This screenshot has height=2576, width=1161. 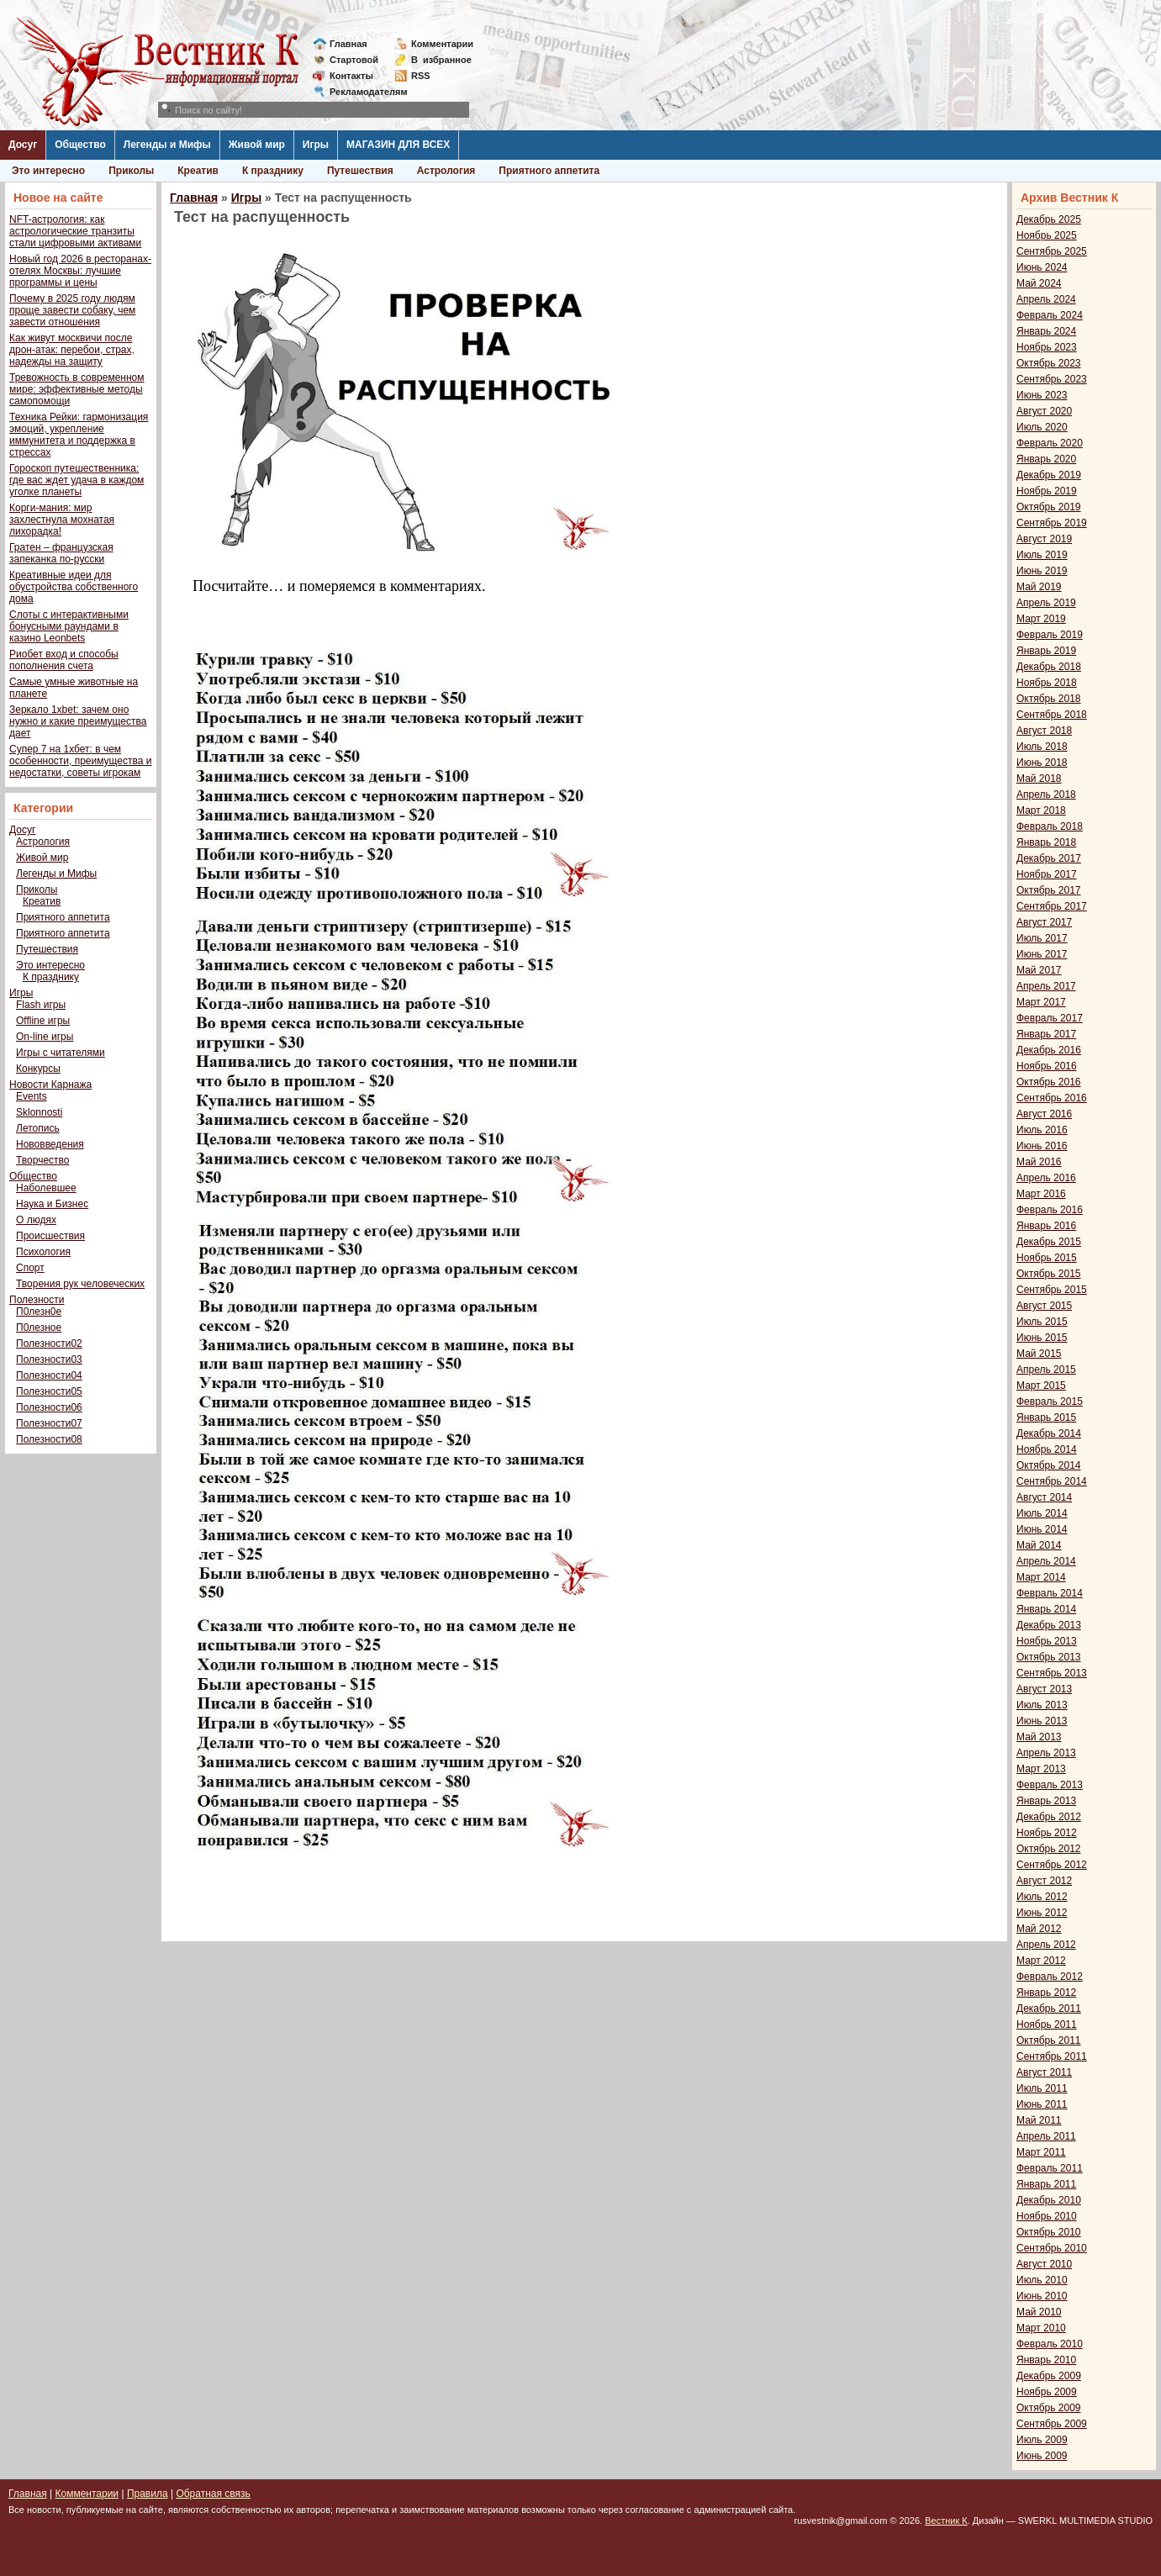 What do you see at coordinates (72, 310) in the screenshot?
I see `Почему в 2025 году людям проще завести собаку, чем завести отношения` at bounding box center [72, 310].